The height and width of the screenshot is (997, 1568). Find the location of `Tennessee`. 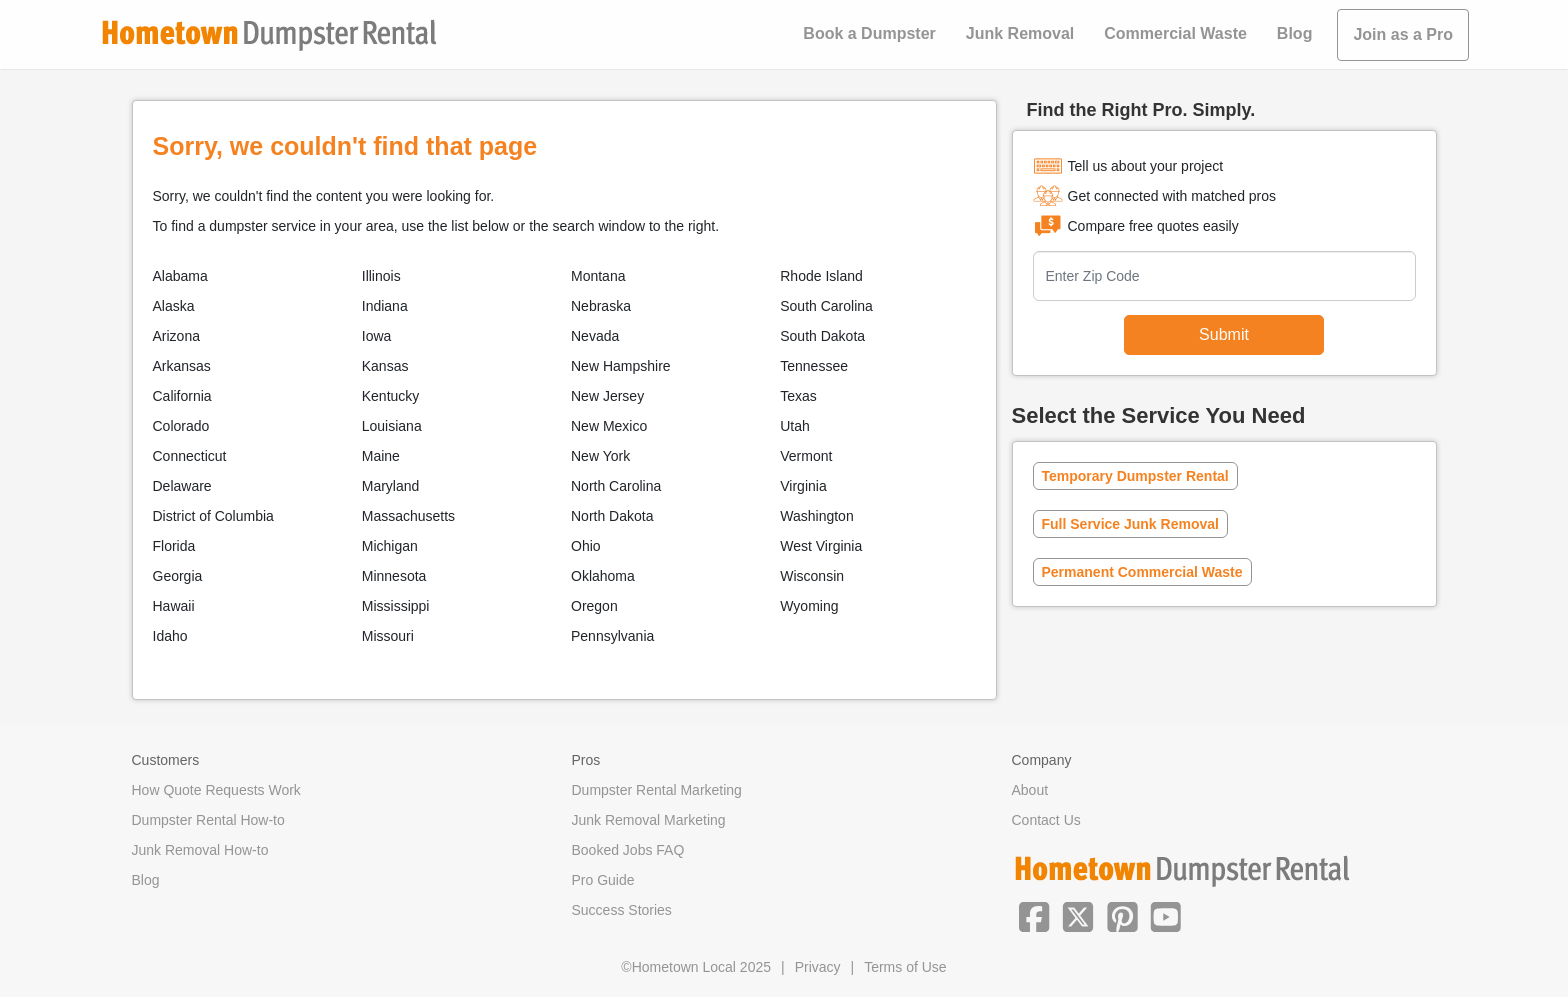

Tennessee is located at coordinates (814, 366).